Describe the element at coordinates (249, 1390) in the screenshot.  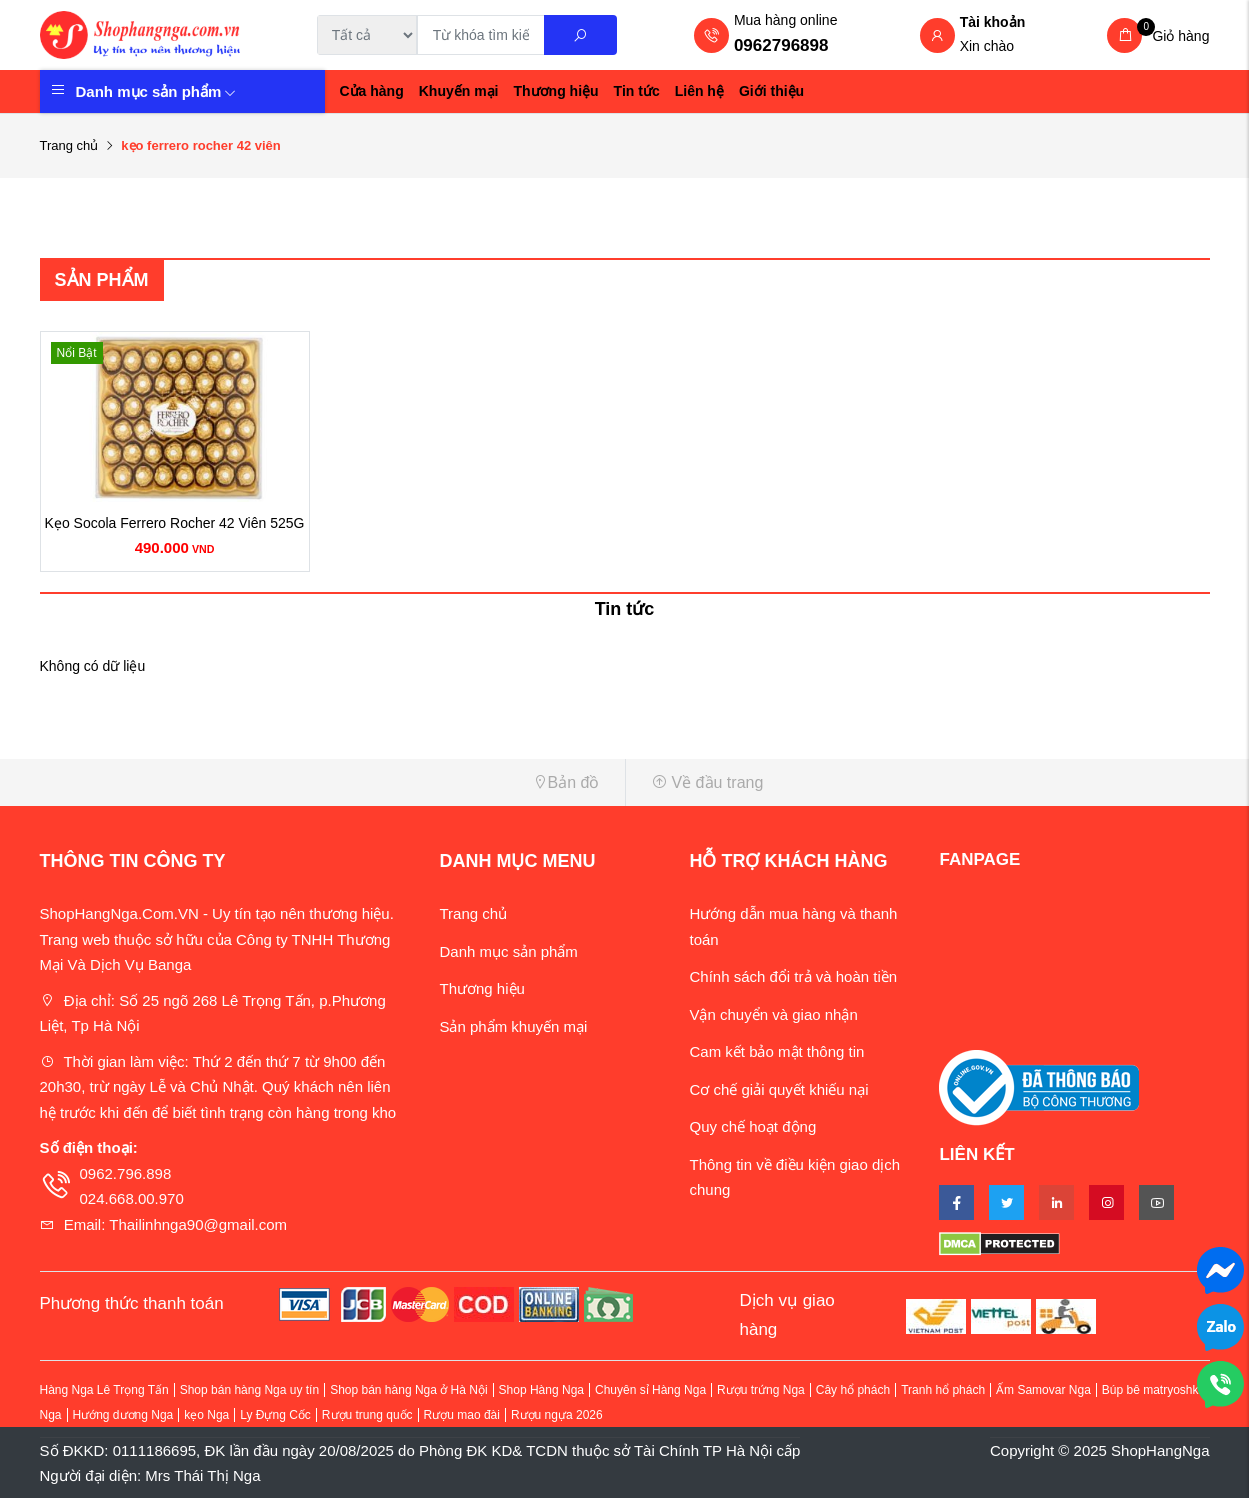
I see `Shop bán hàng Nga uy tín` at that location.